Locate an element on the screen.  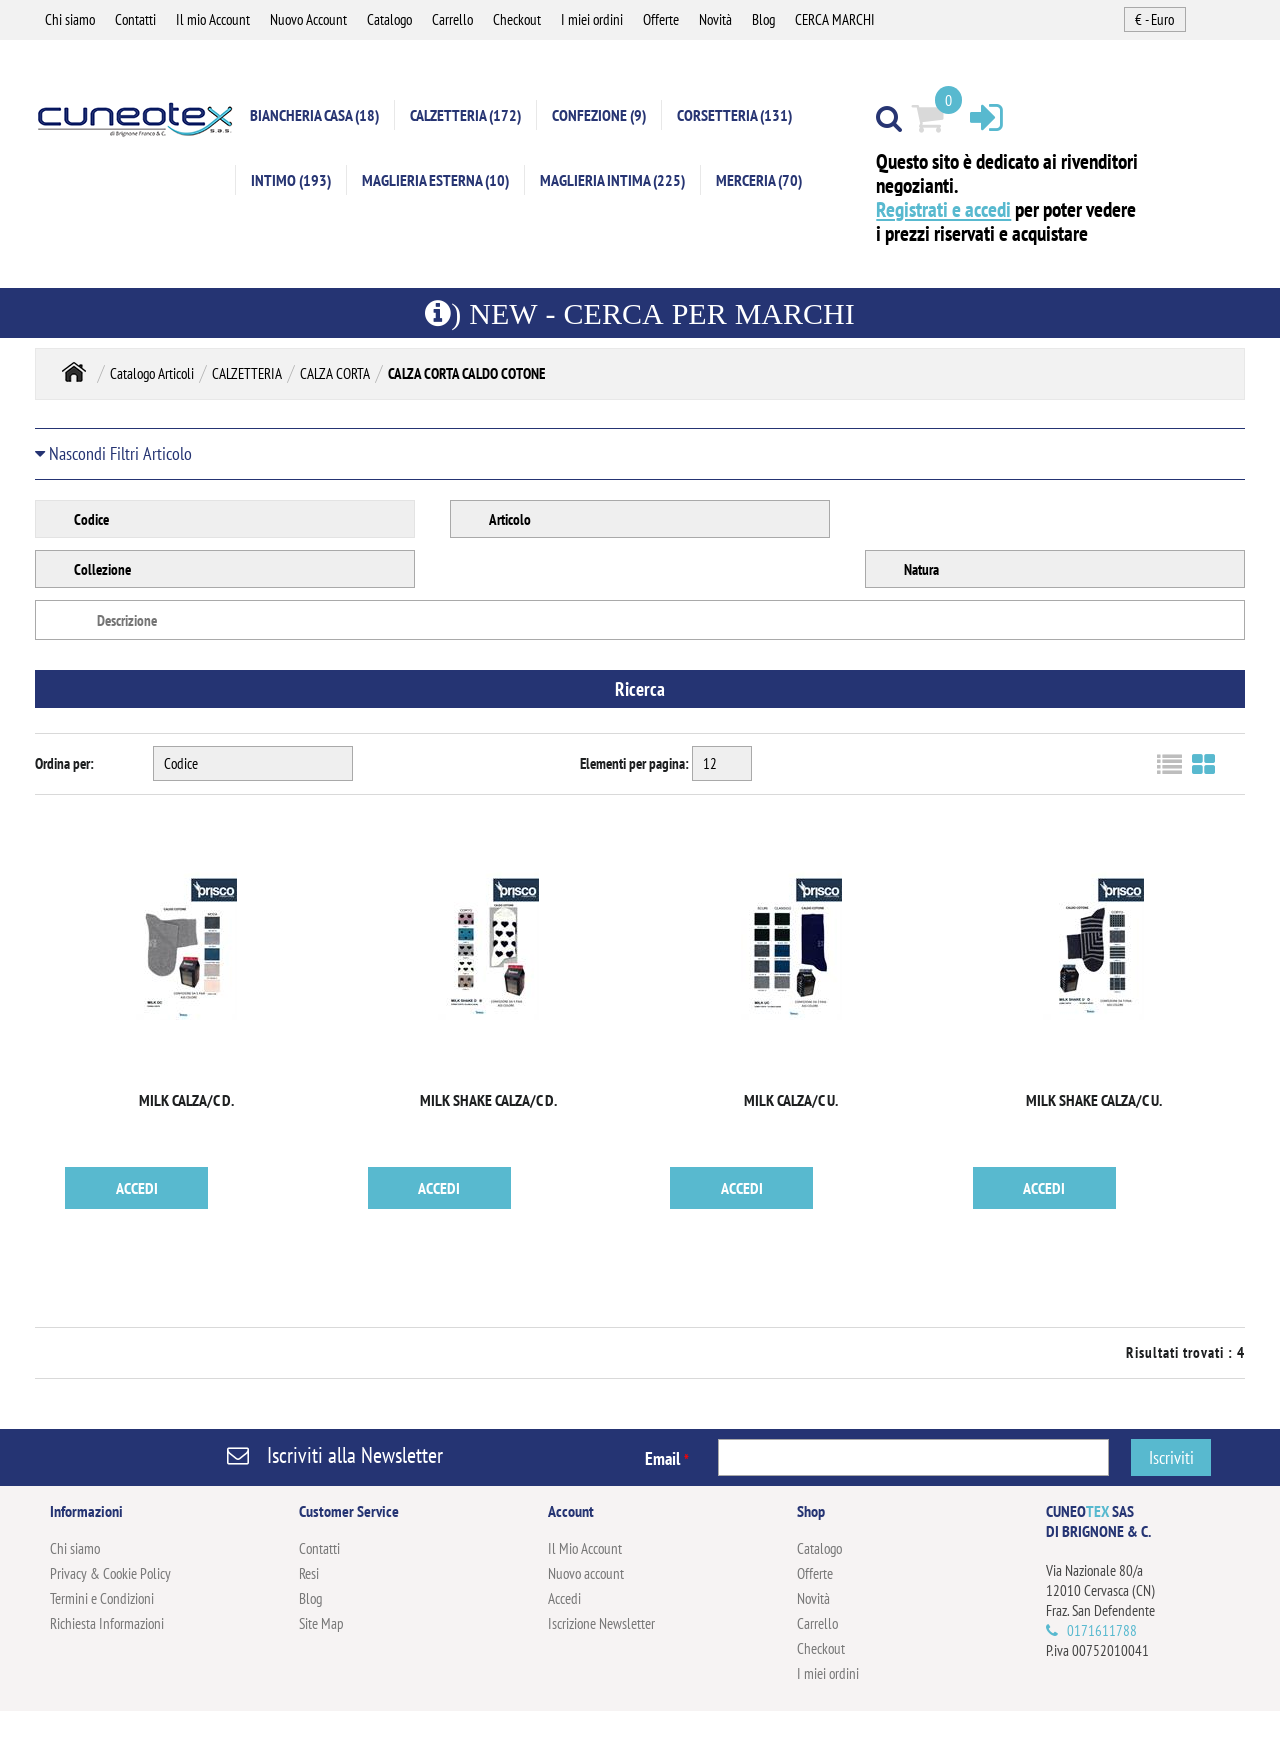
Chi siamo is located at coordinates (70, 19).